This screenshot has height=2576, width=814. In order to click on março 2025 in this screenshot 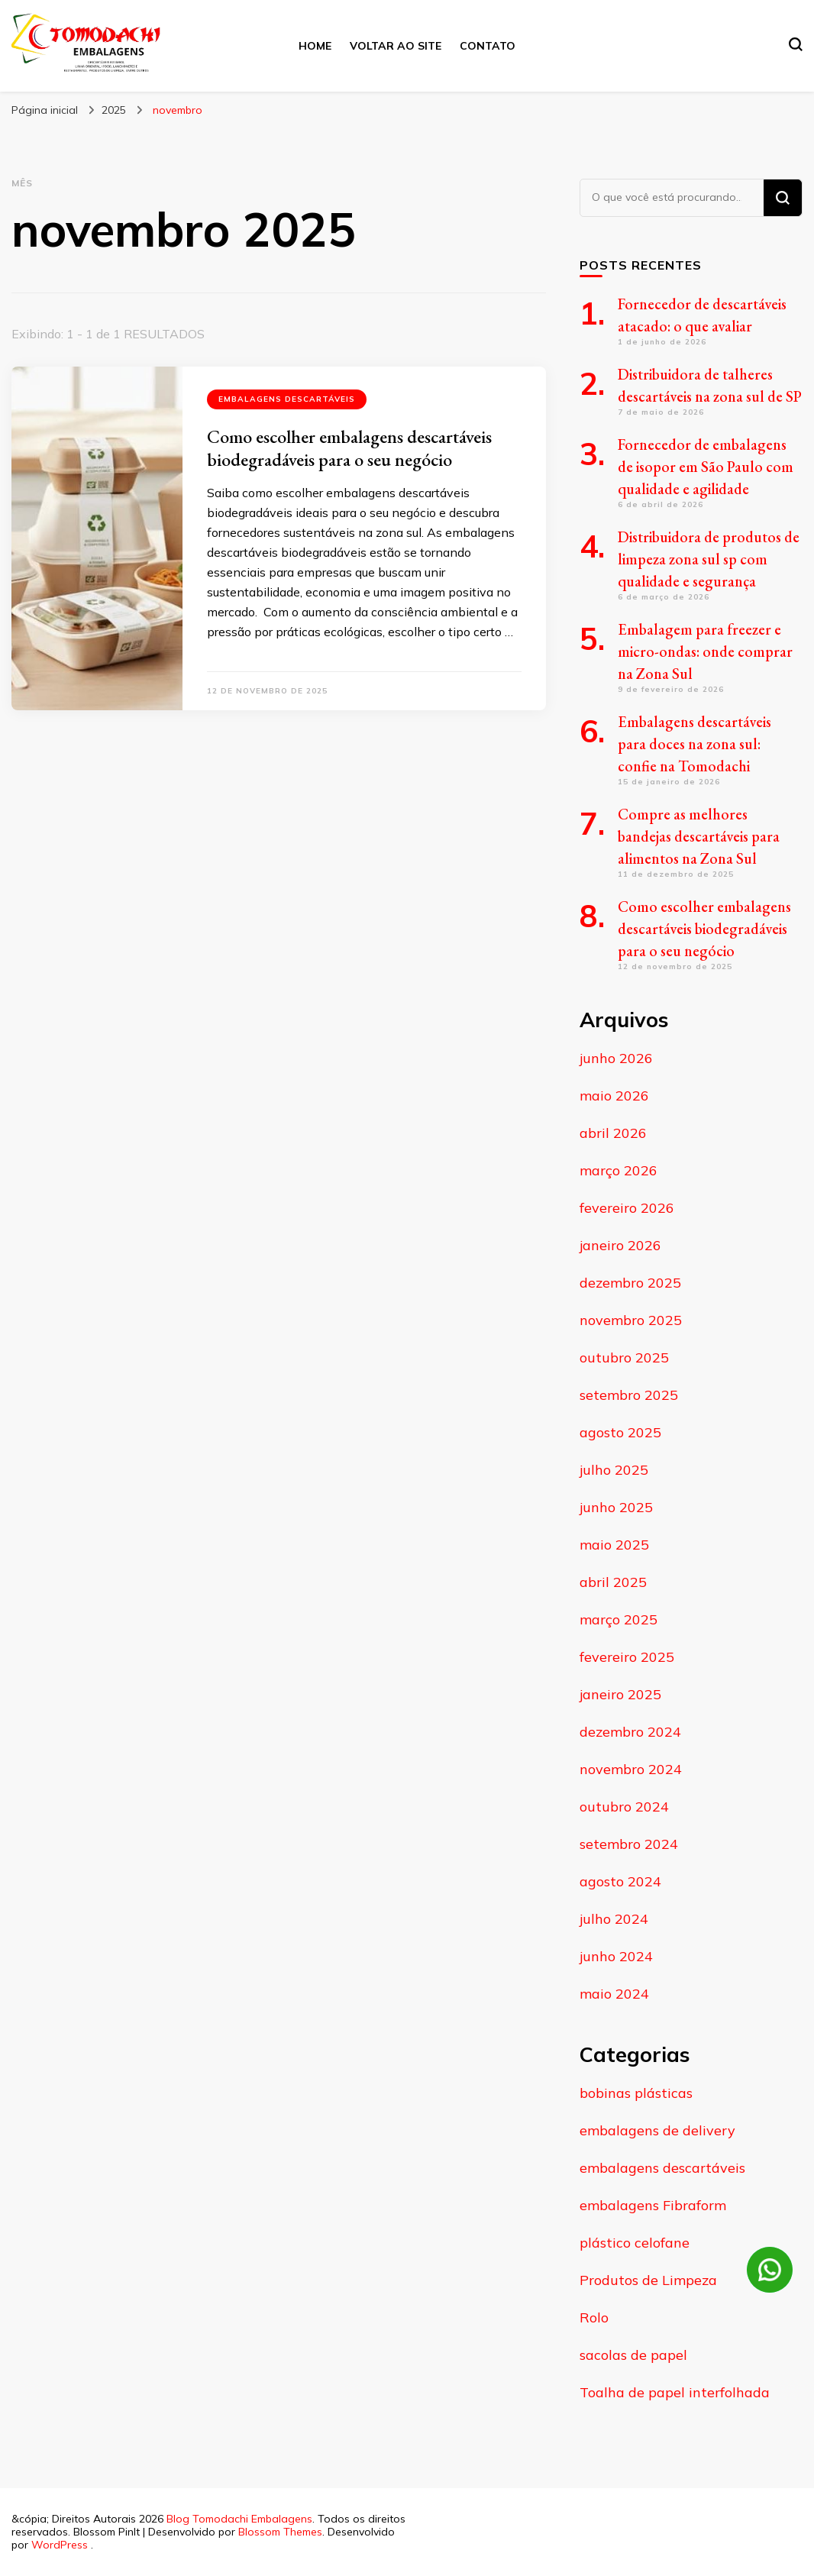, I will do `click(618, 1619)`.